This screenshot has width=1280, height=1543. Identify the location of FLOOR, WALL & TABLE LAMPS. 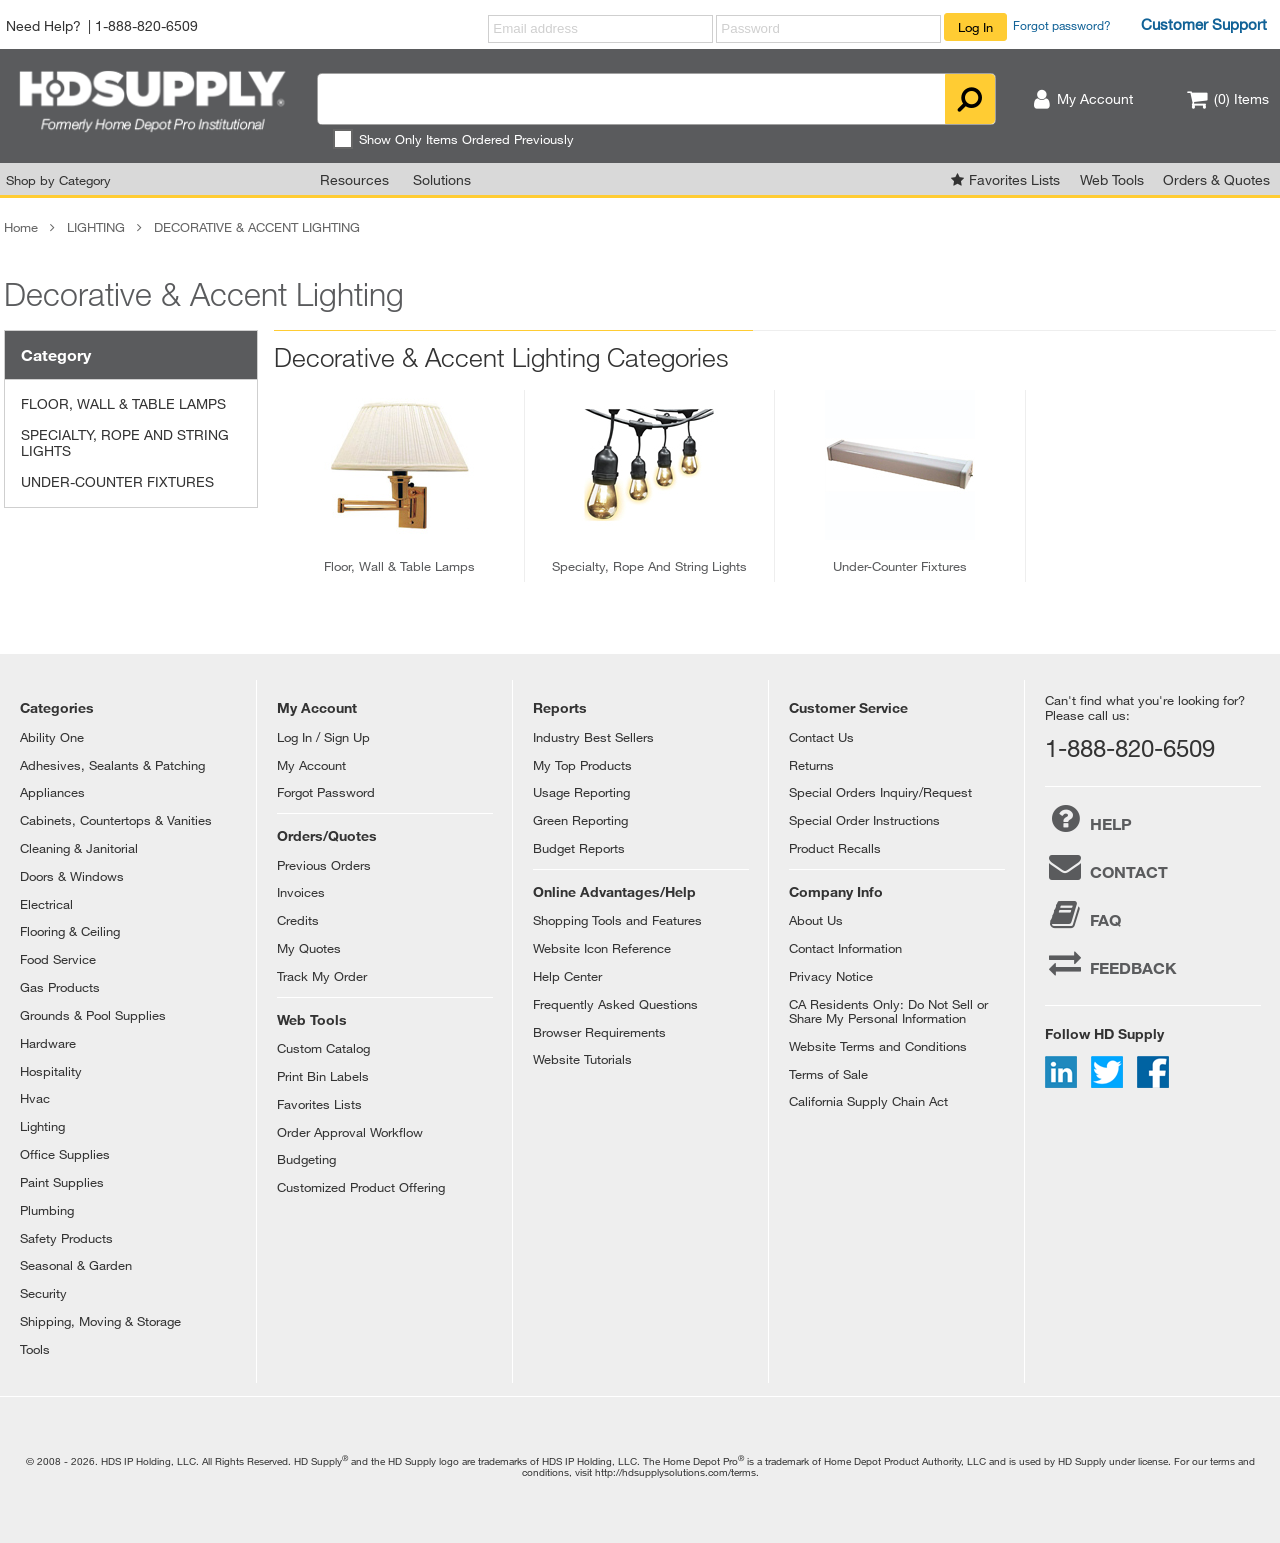
(123, 403).